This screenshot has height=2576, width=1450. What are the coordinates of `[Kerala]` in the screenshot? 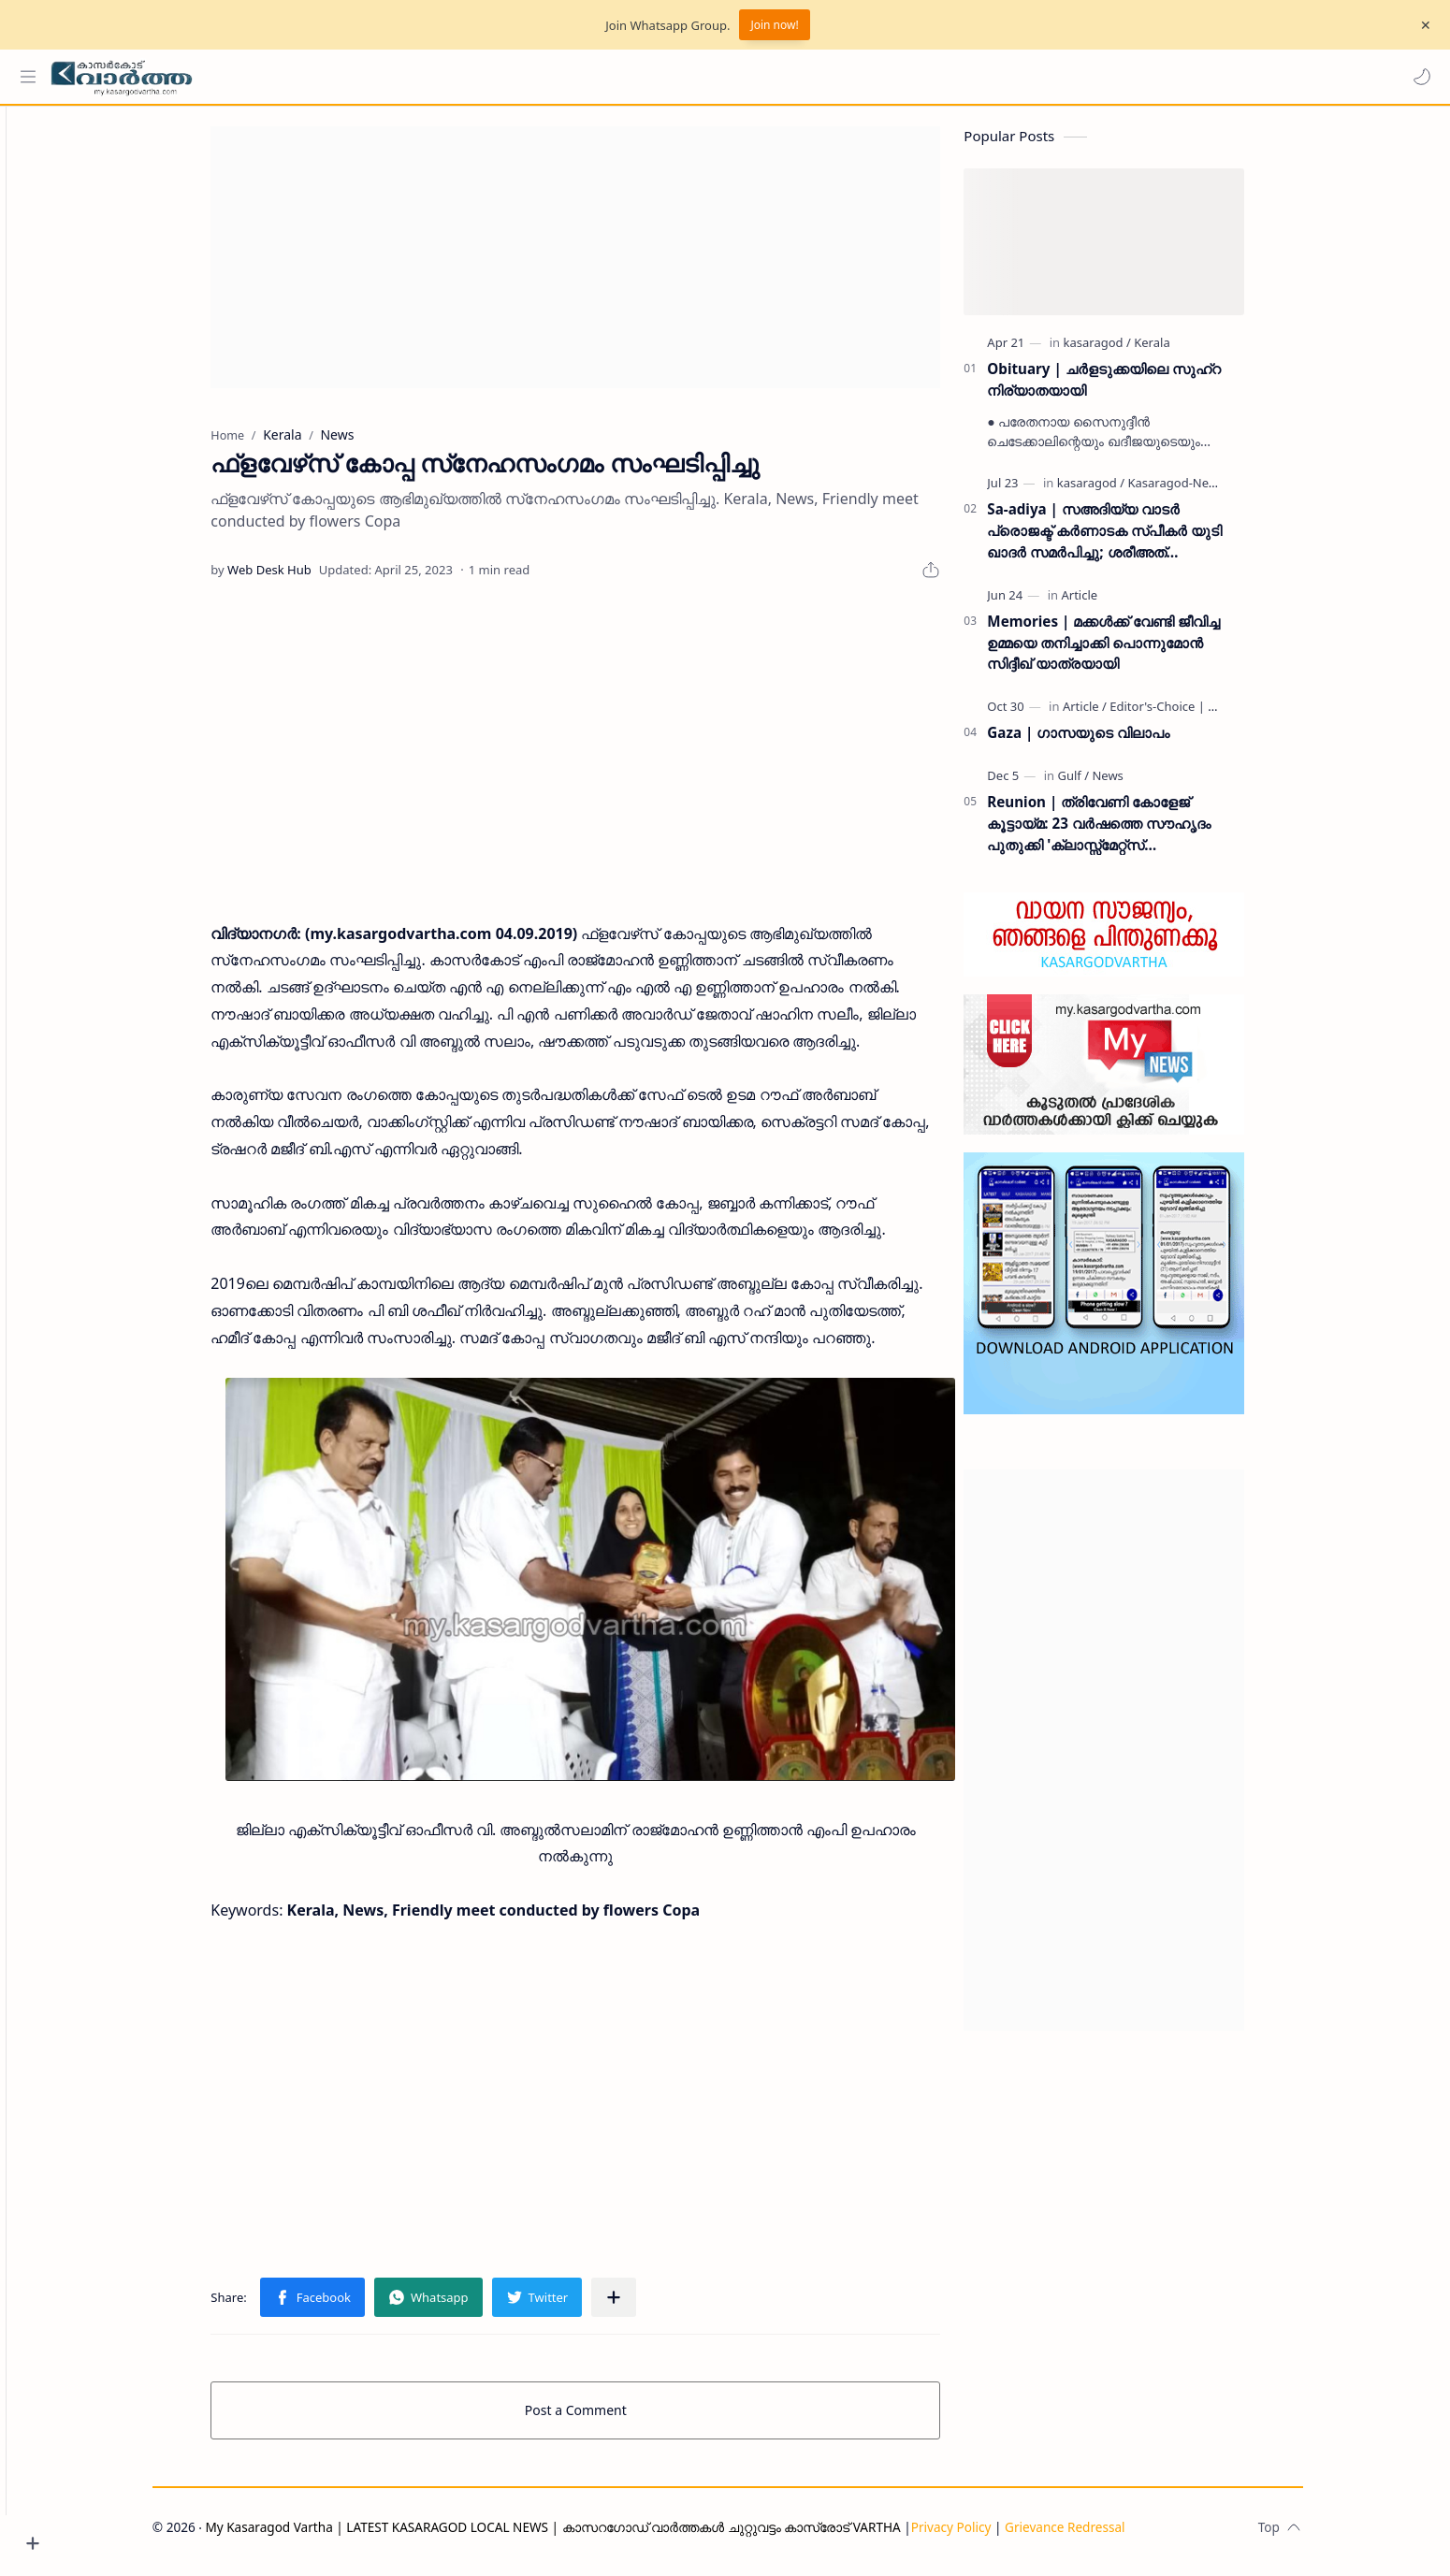 It's located at (1184, 350).